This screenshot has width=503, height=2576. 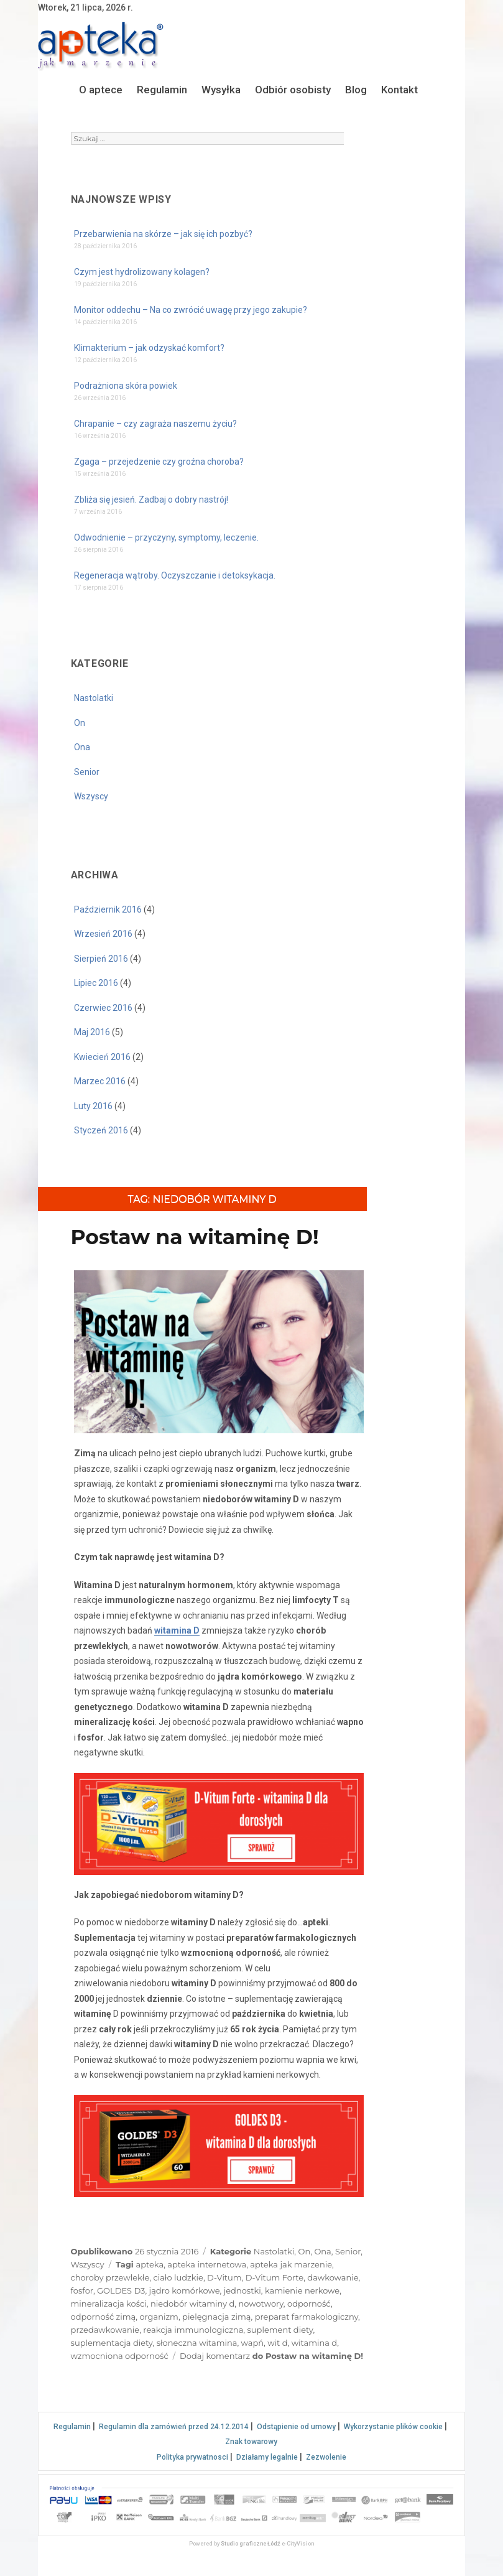 I want to click on przedawkowanie, so click(x=105, y=2330).